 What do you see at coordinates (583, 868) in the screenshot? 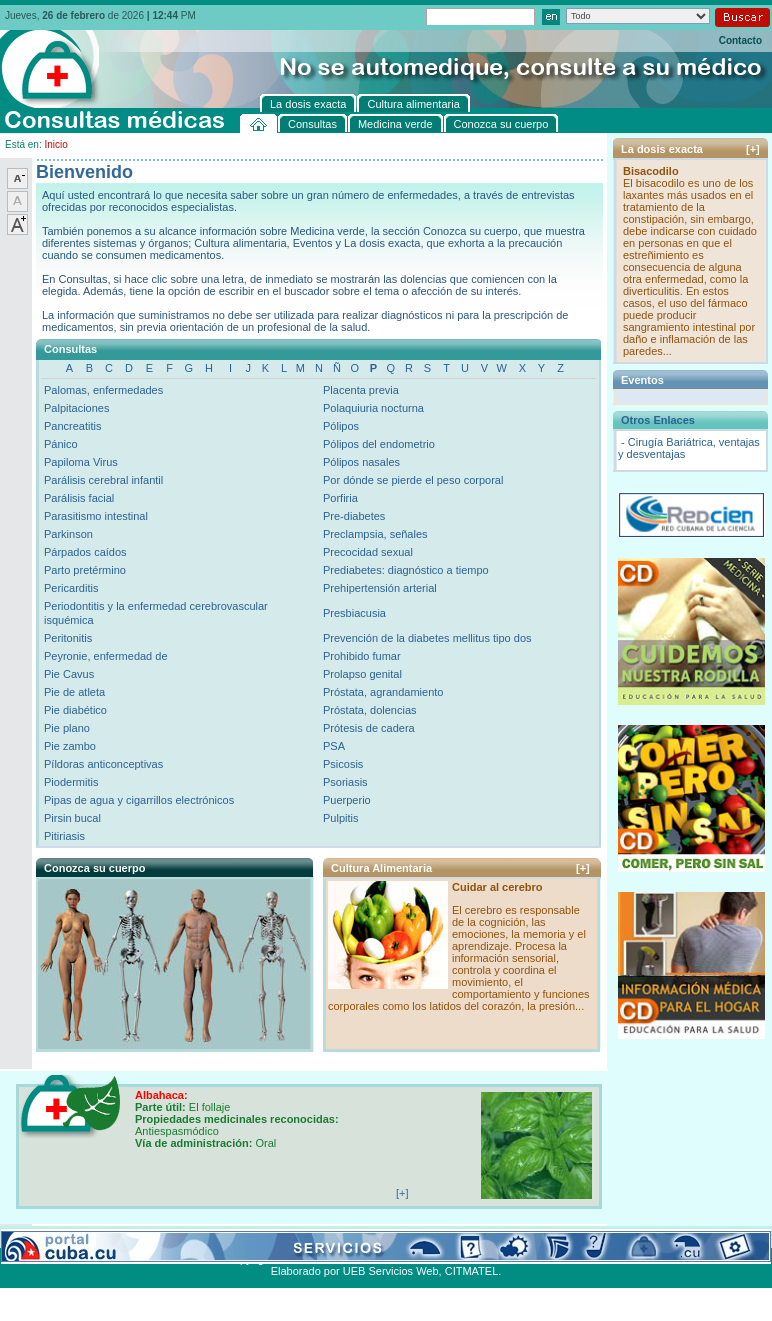
I see `[+]` at bounding box center [583, 868].